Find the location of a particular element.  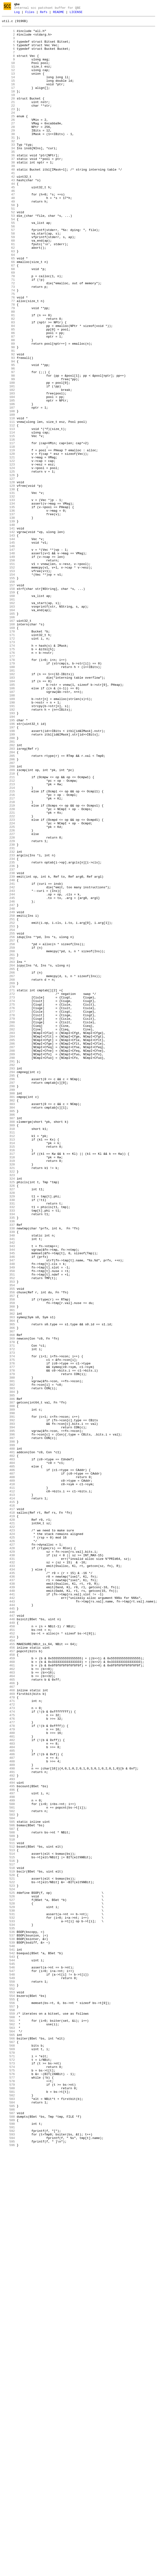

528 is located at coordinates (8, 2281).